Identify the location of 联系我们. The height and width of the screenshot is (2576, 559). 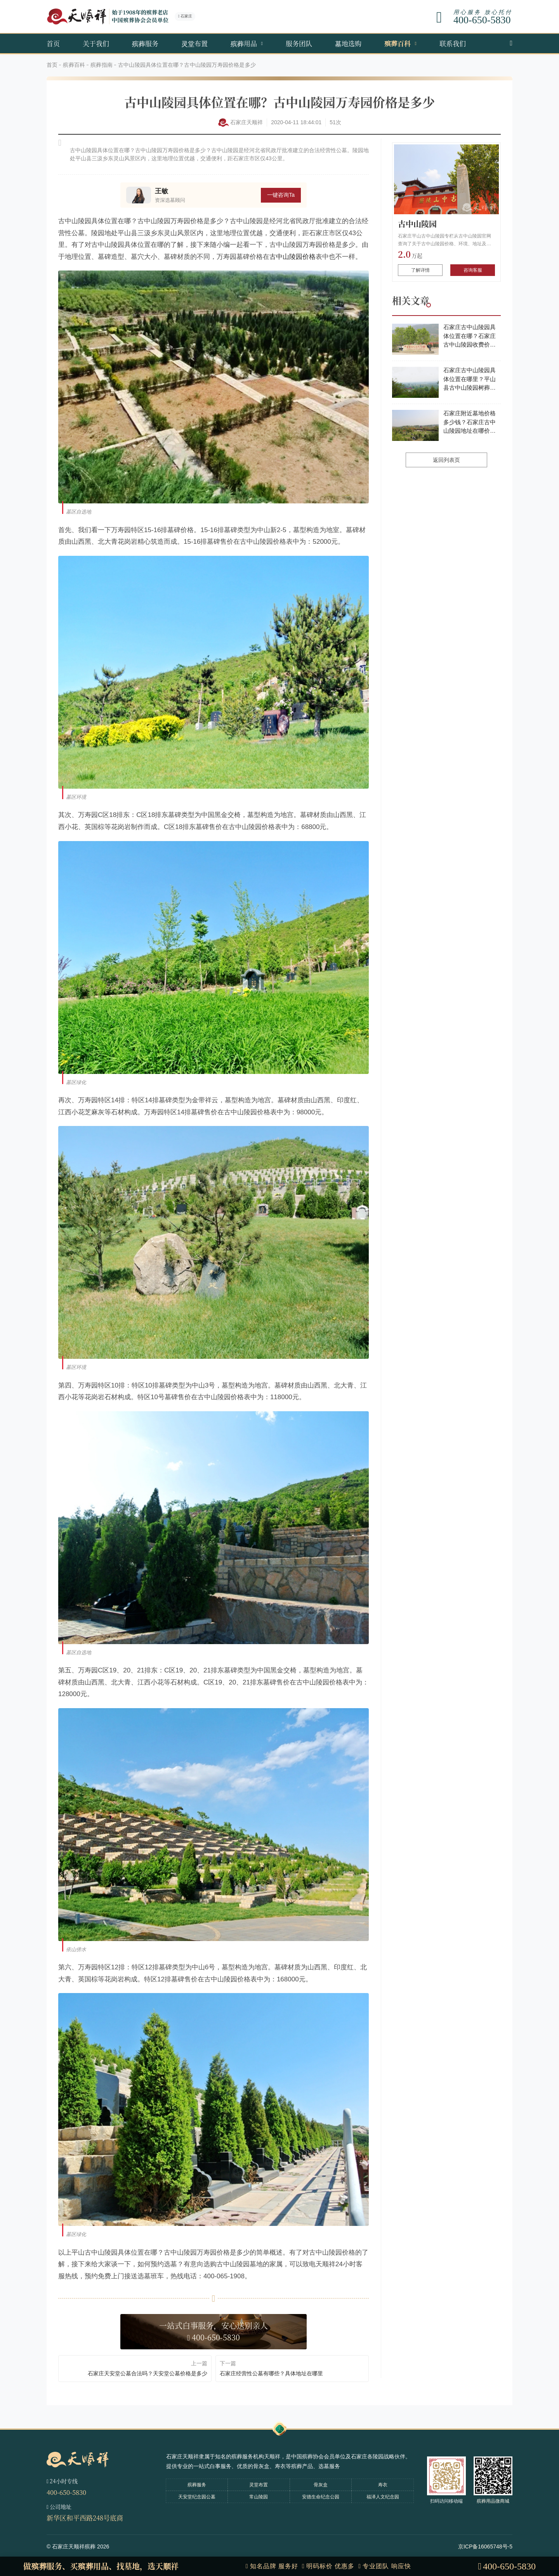
(452, 43).